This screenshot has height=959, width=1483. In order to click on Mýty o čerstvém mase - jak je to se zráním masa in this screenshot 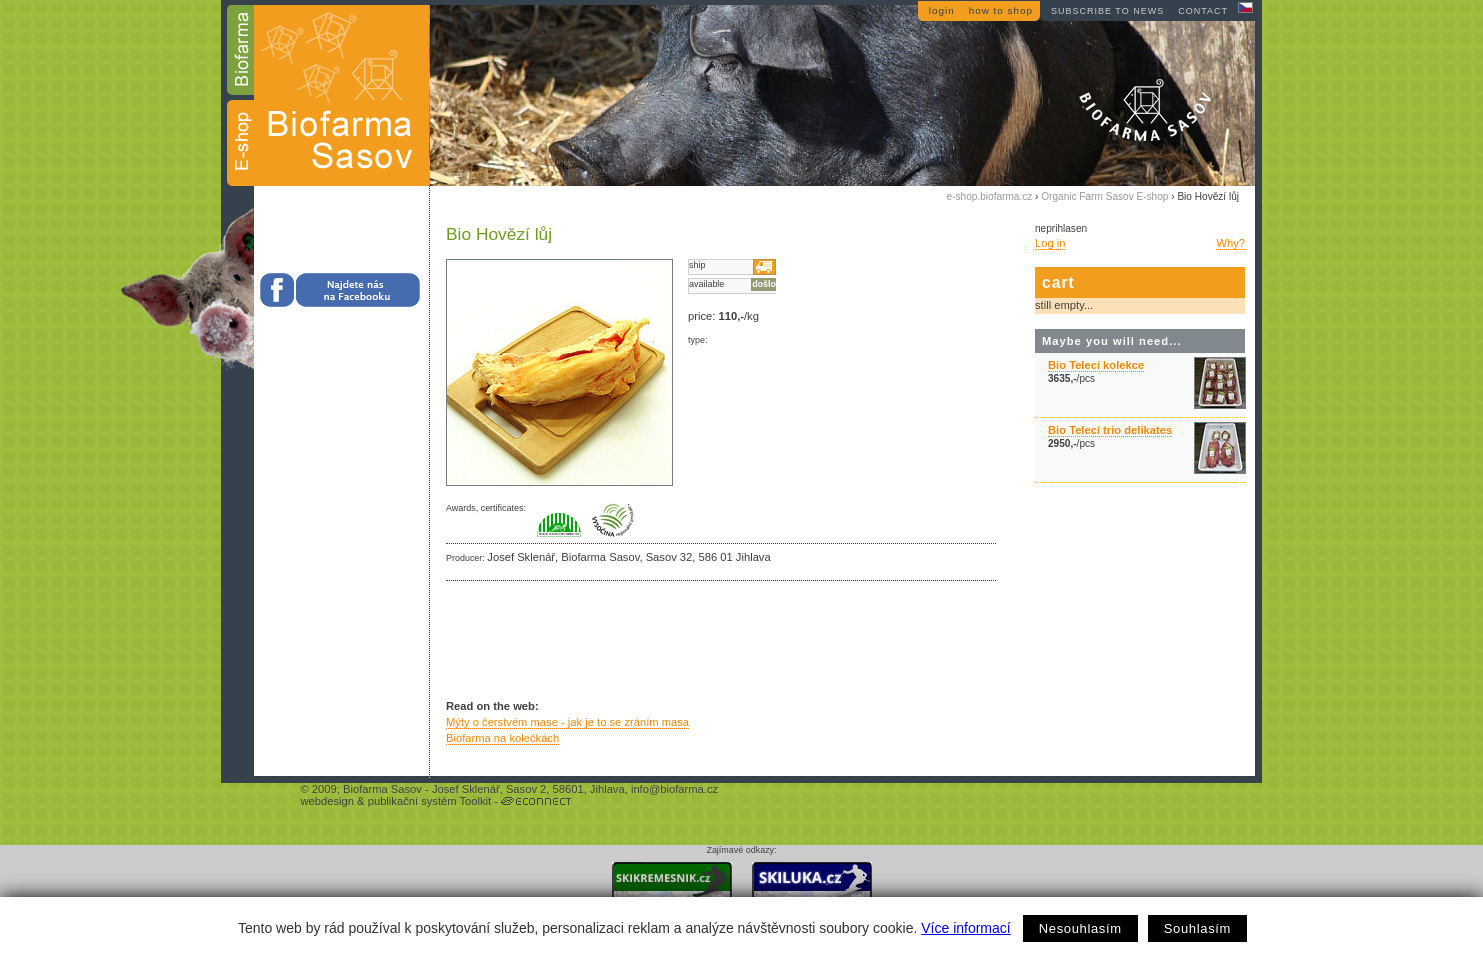, I will do `click(567, 722)`.